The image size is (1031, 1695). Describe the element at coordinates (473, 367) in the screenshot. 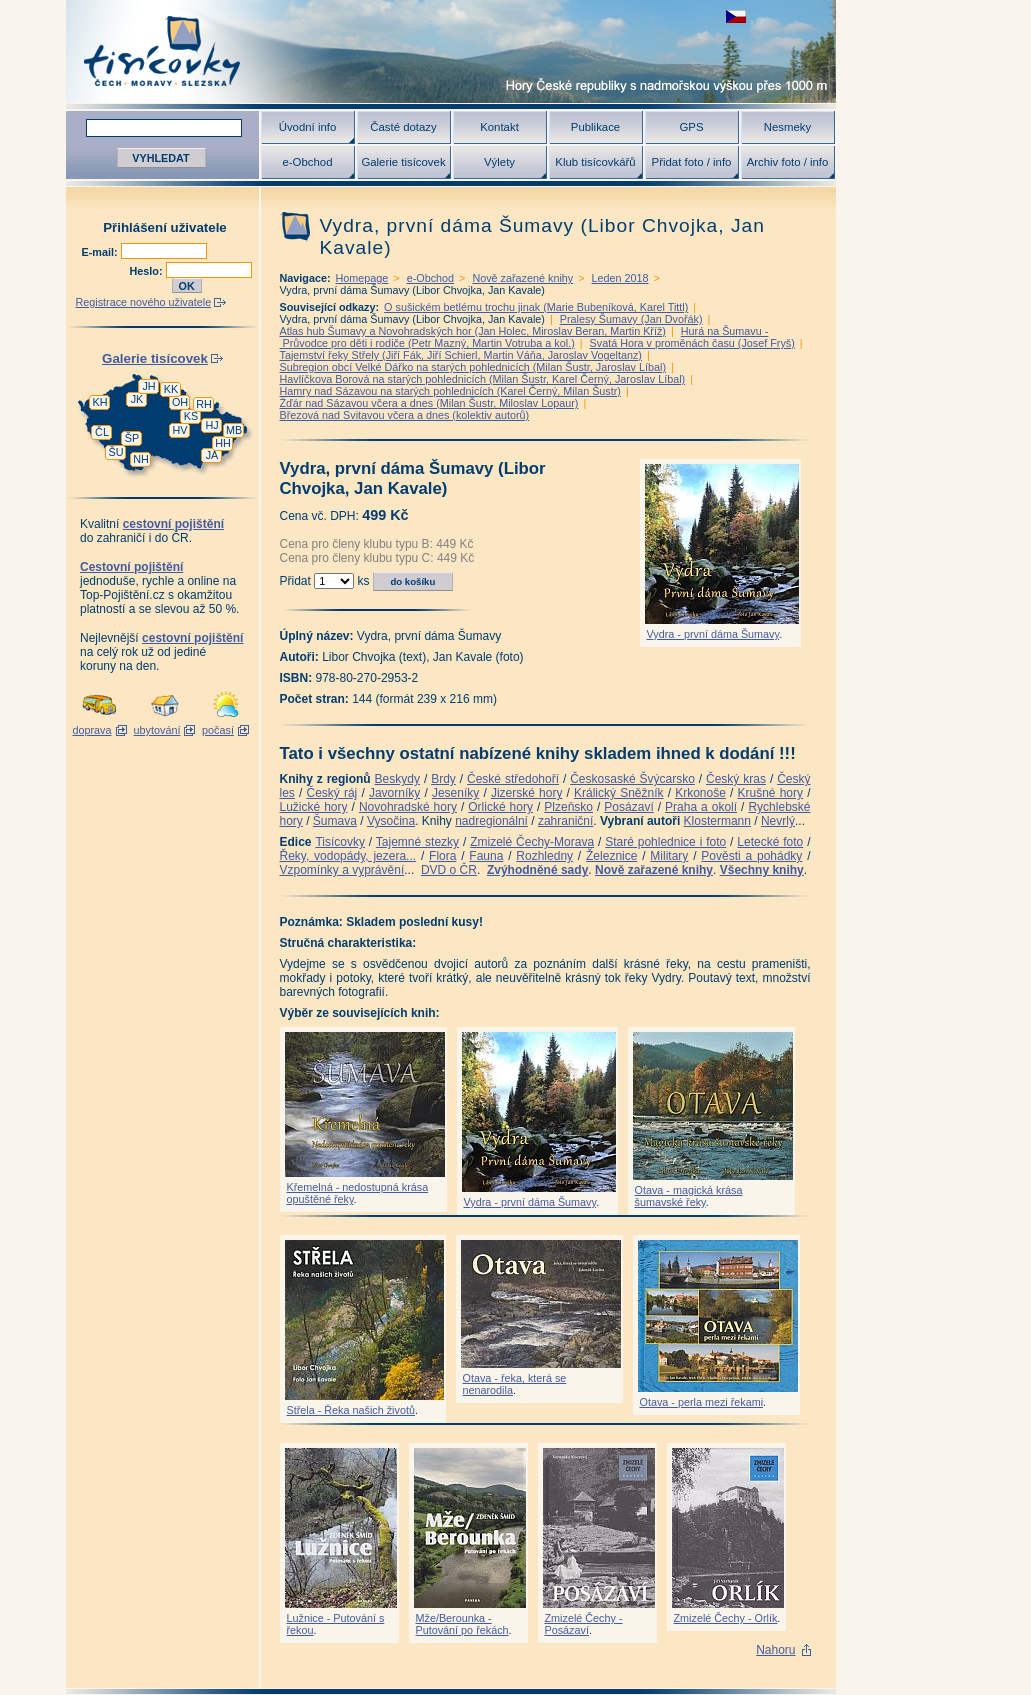

I see `Subregion obcí Velké Dářko na starých pohlednicích (Milan Šustr, Jaroslav Líbal)` at that location.